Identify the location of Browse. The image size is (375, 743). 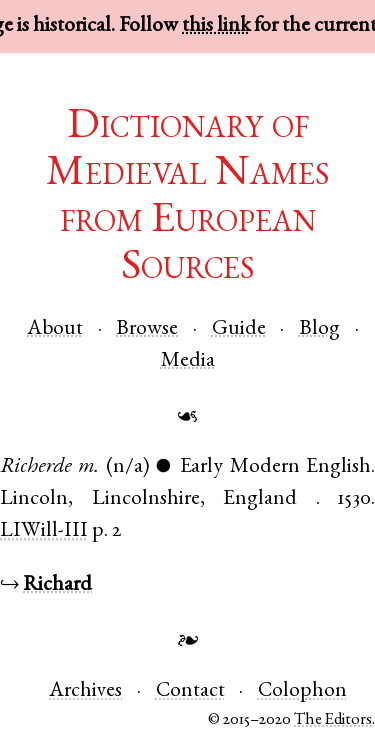
(147, 329).